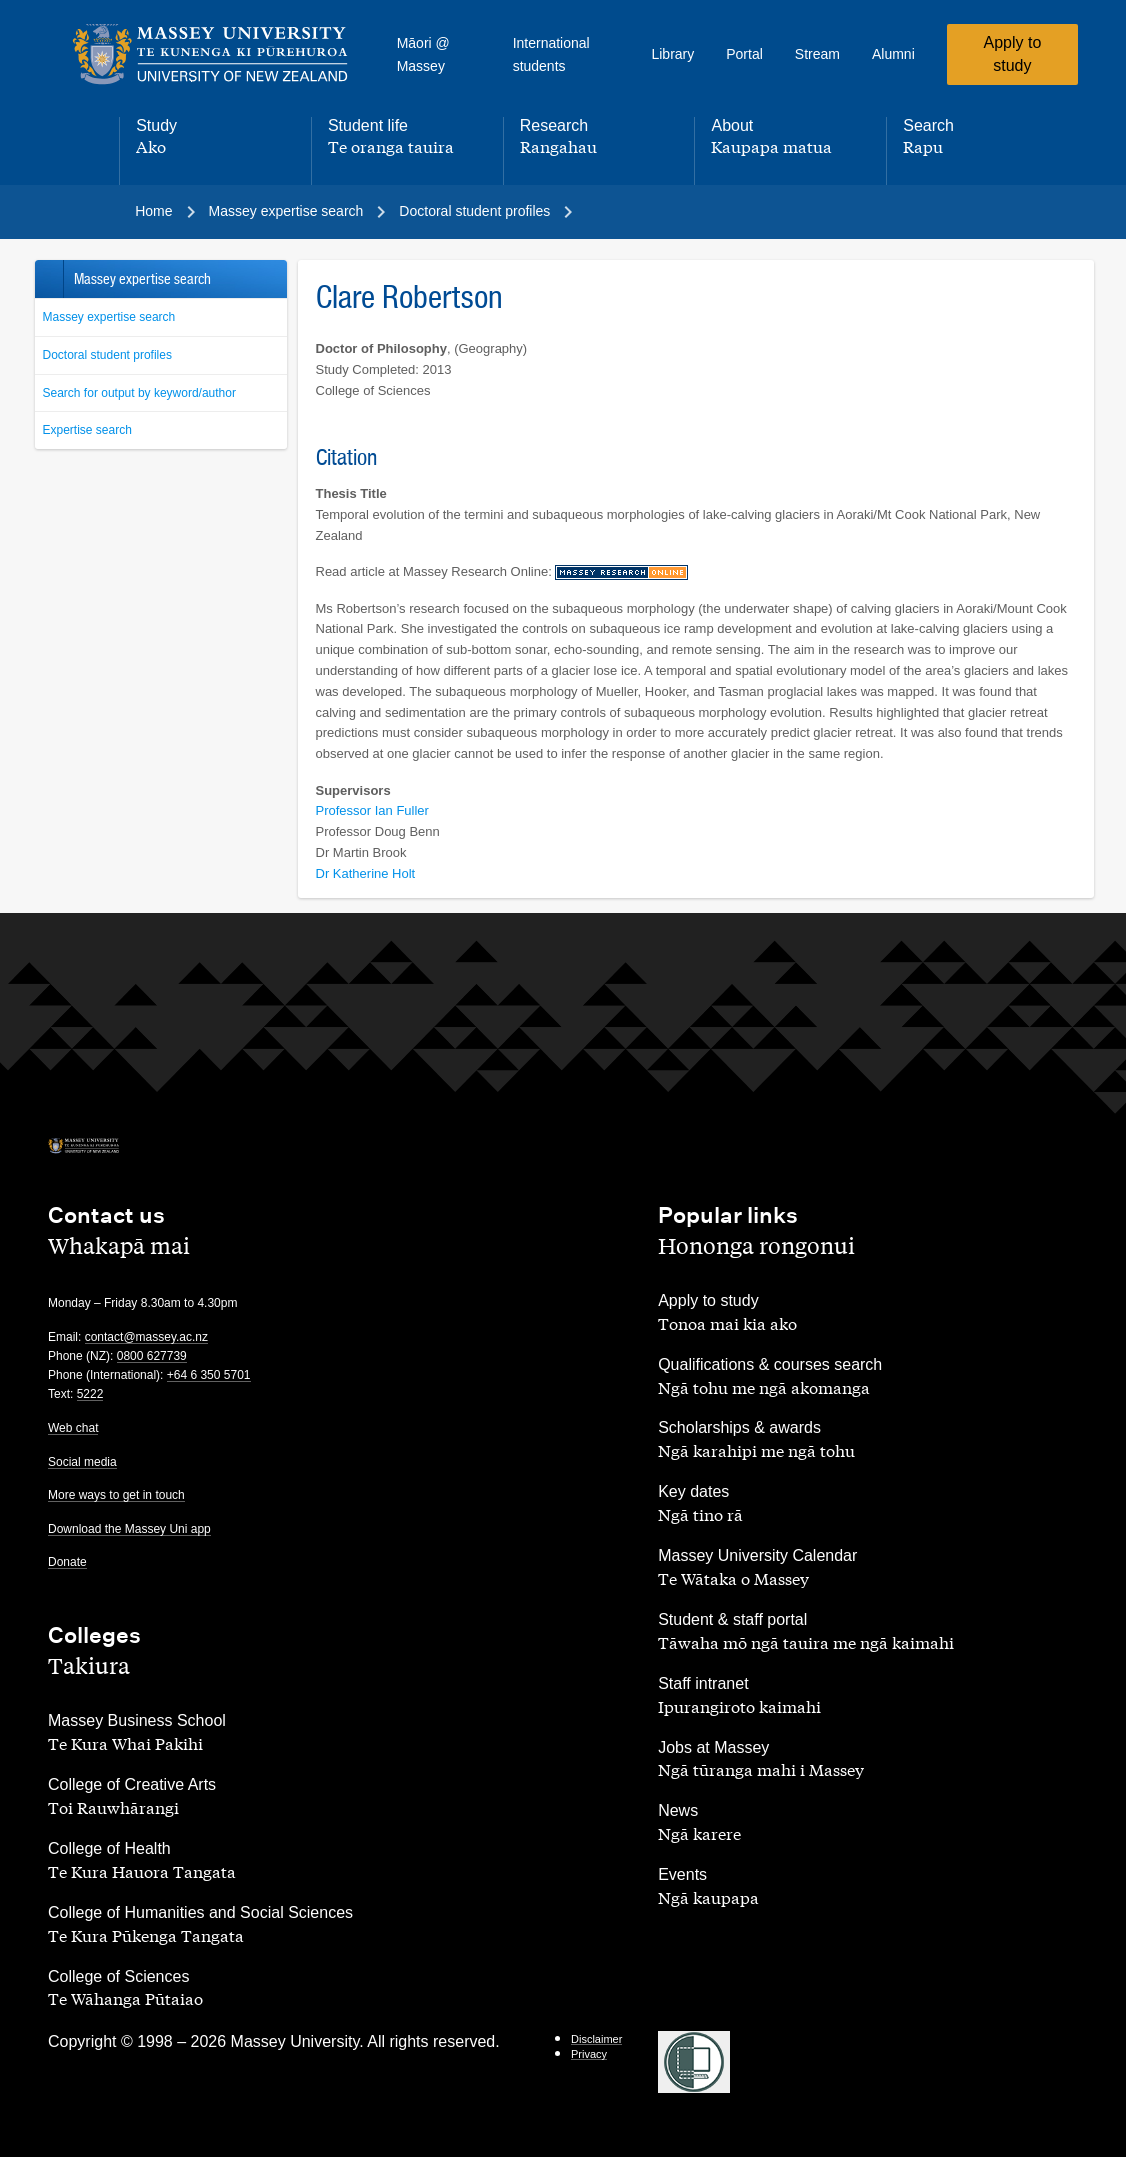 The width and height of the screenshot is (1126, 2157). I want to click on Doctoral student profiles, so click(107, 355).